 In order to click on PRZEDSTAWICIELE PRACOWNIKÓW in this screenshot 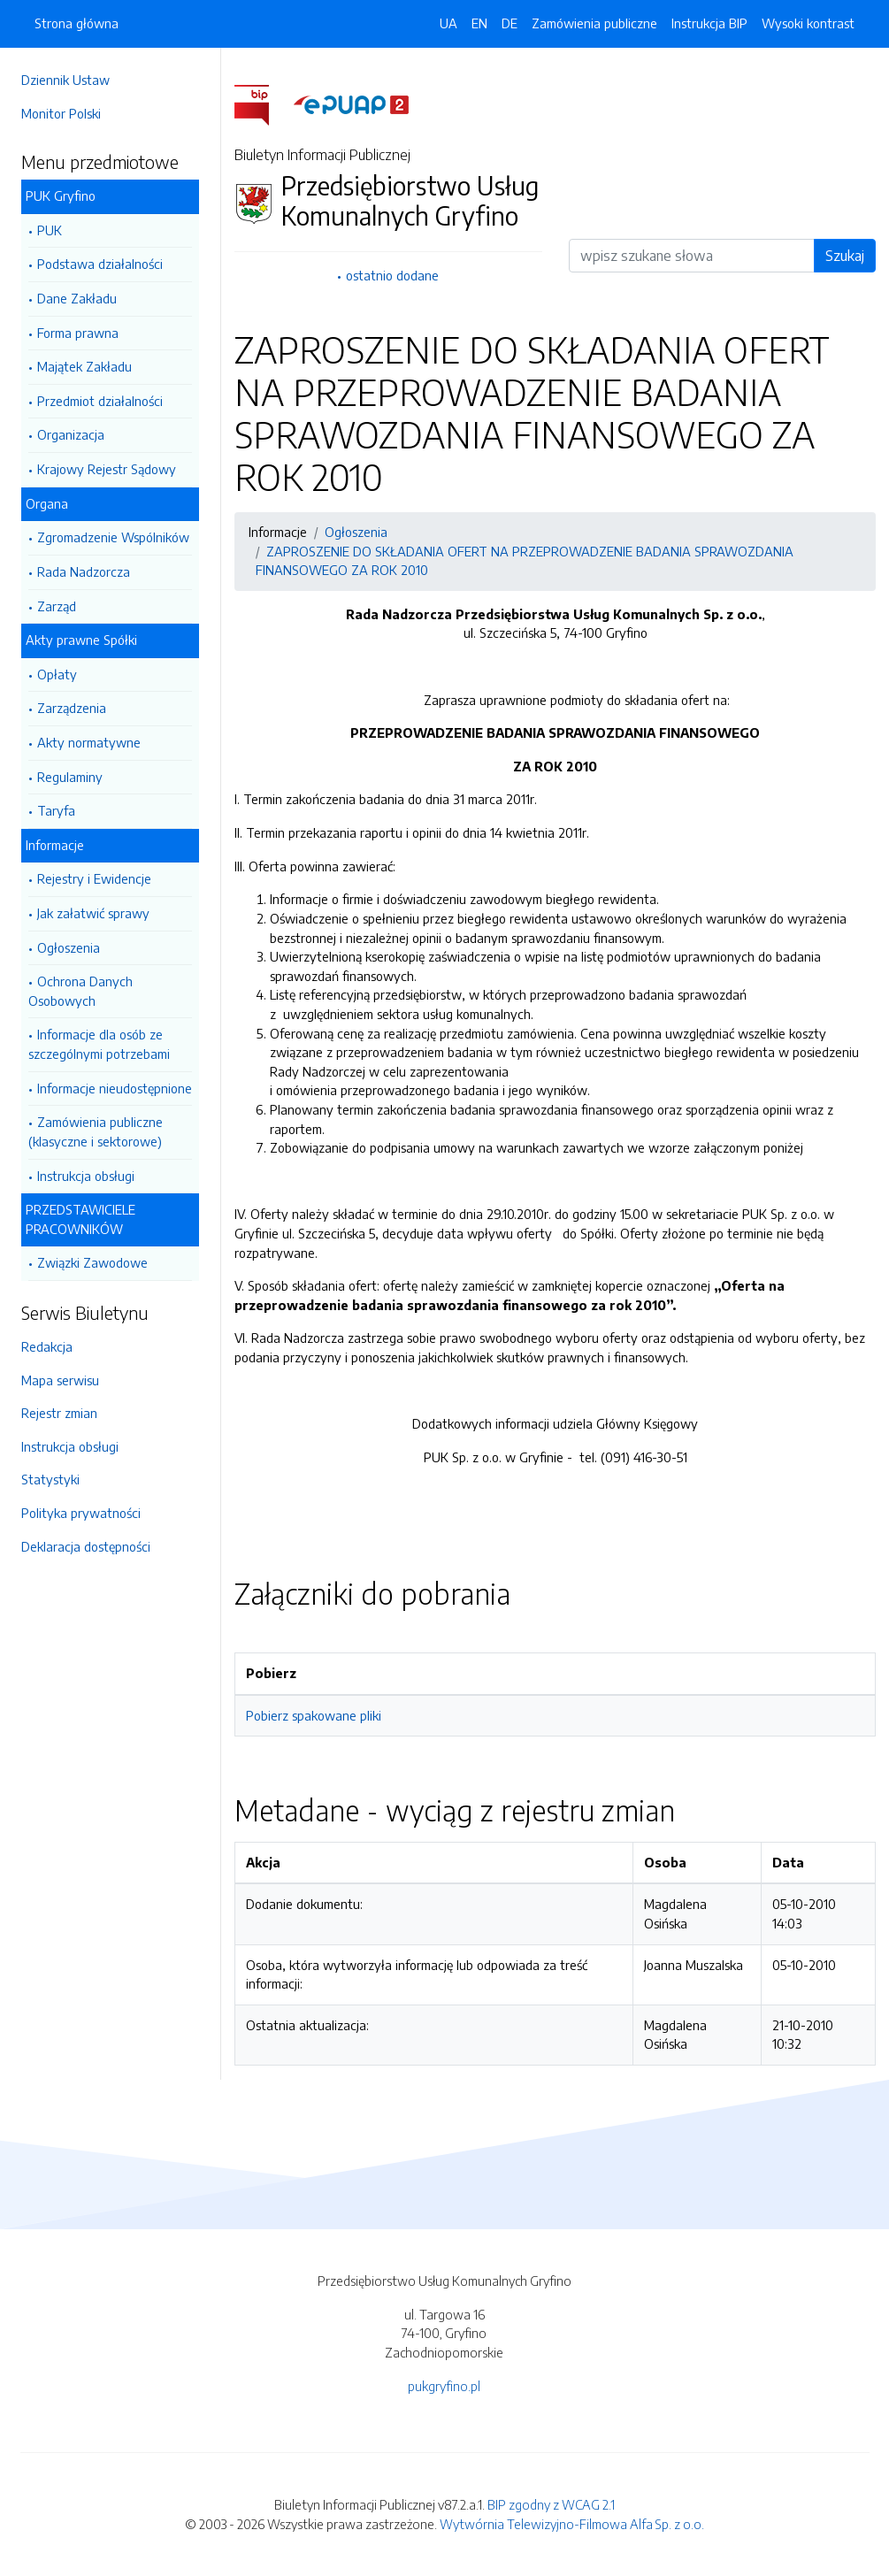, I will do `click(80, 1219)`.